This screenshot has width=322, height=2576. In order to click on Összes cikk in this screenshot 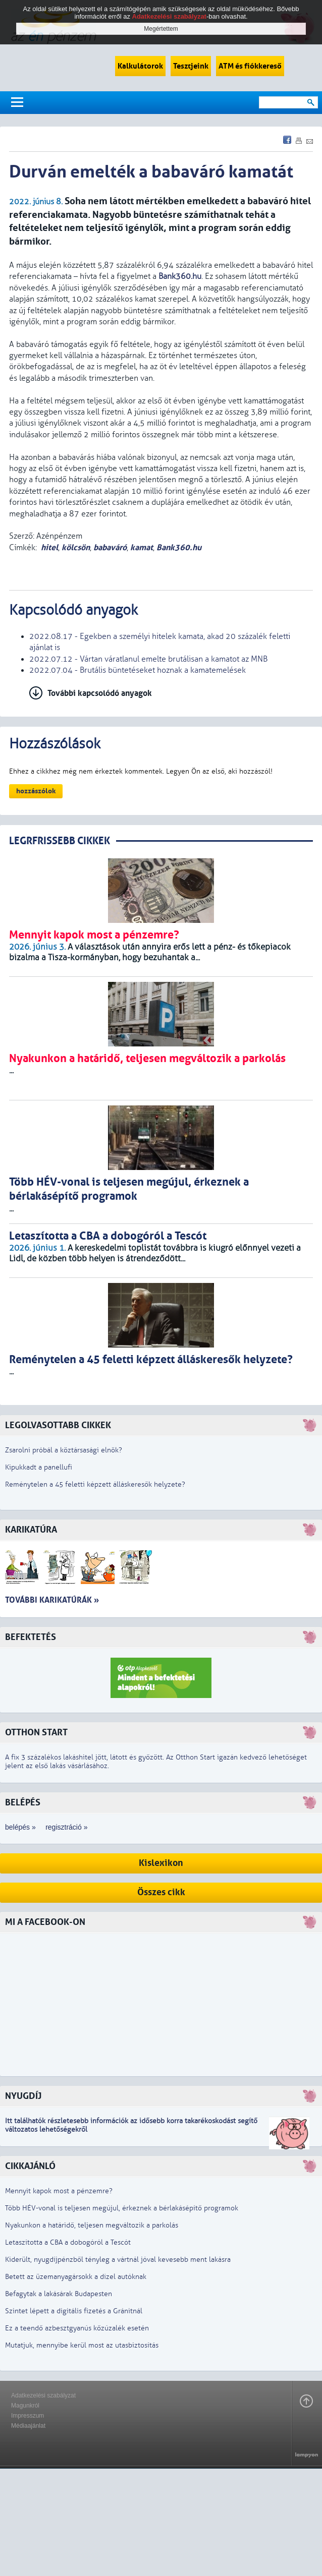, I will do `click(161, 1892)`.